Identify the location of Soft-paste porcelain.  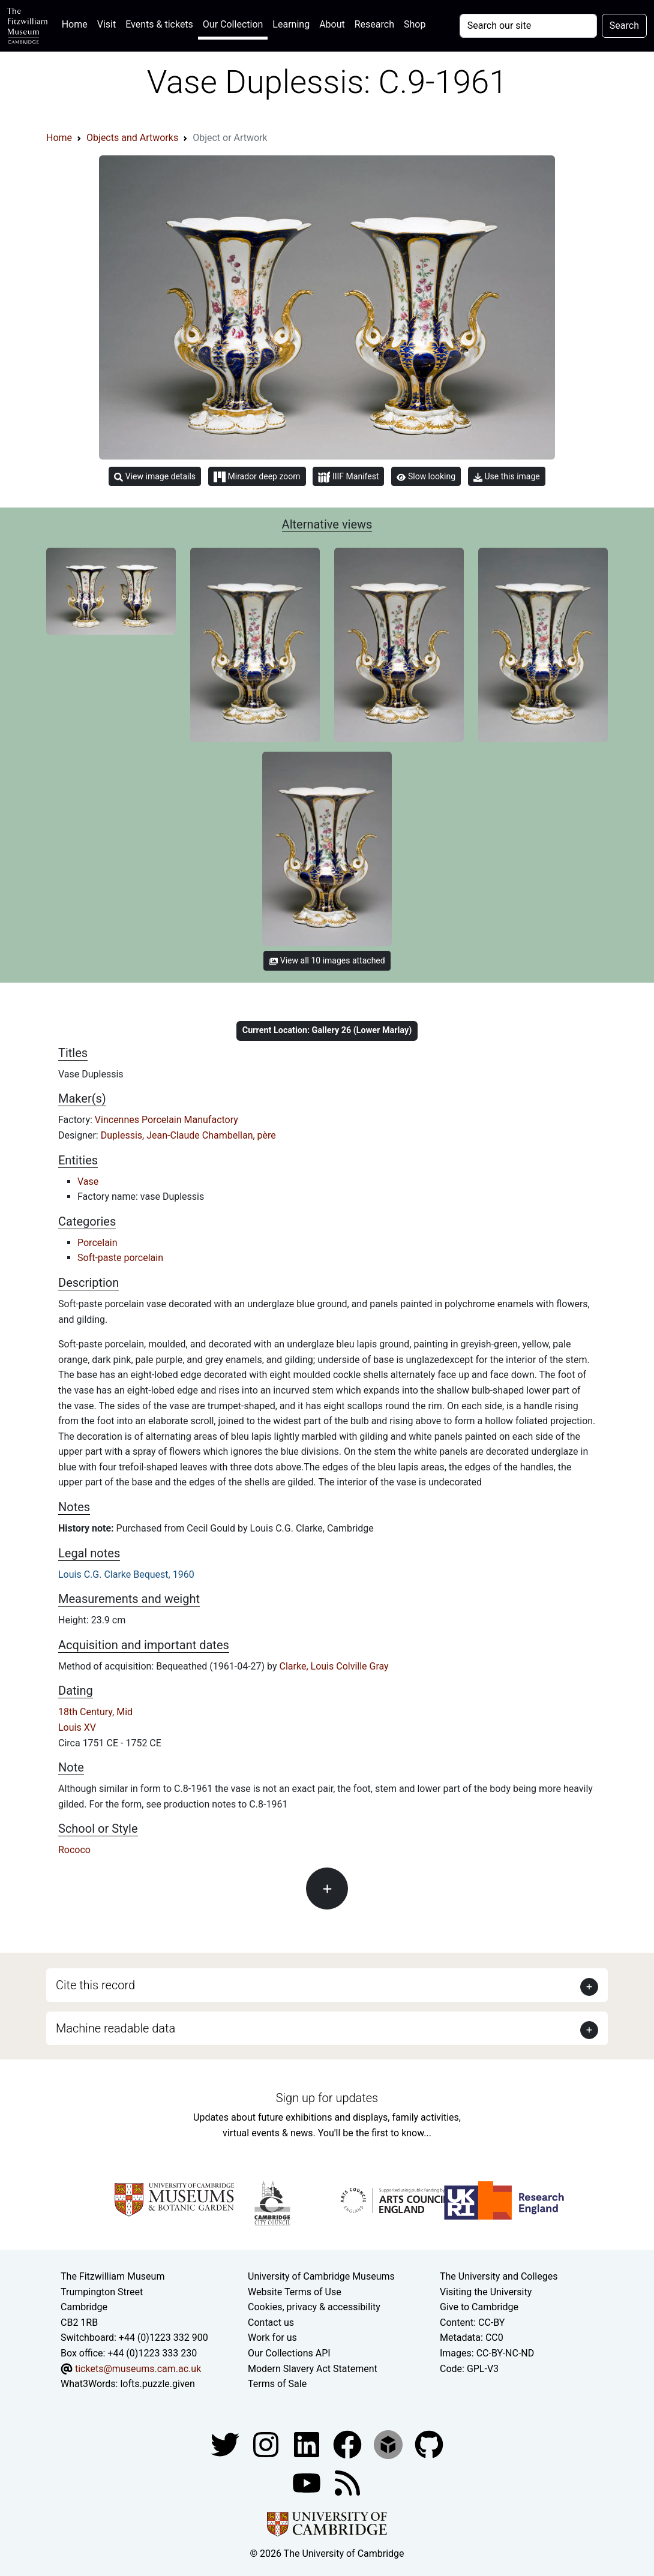
(120, 1257).